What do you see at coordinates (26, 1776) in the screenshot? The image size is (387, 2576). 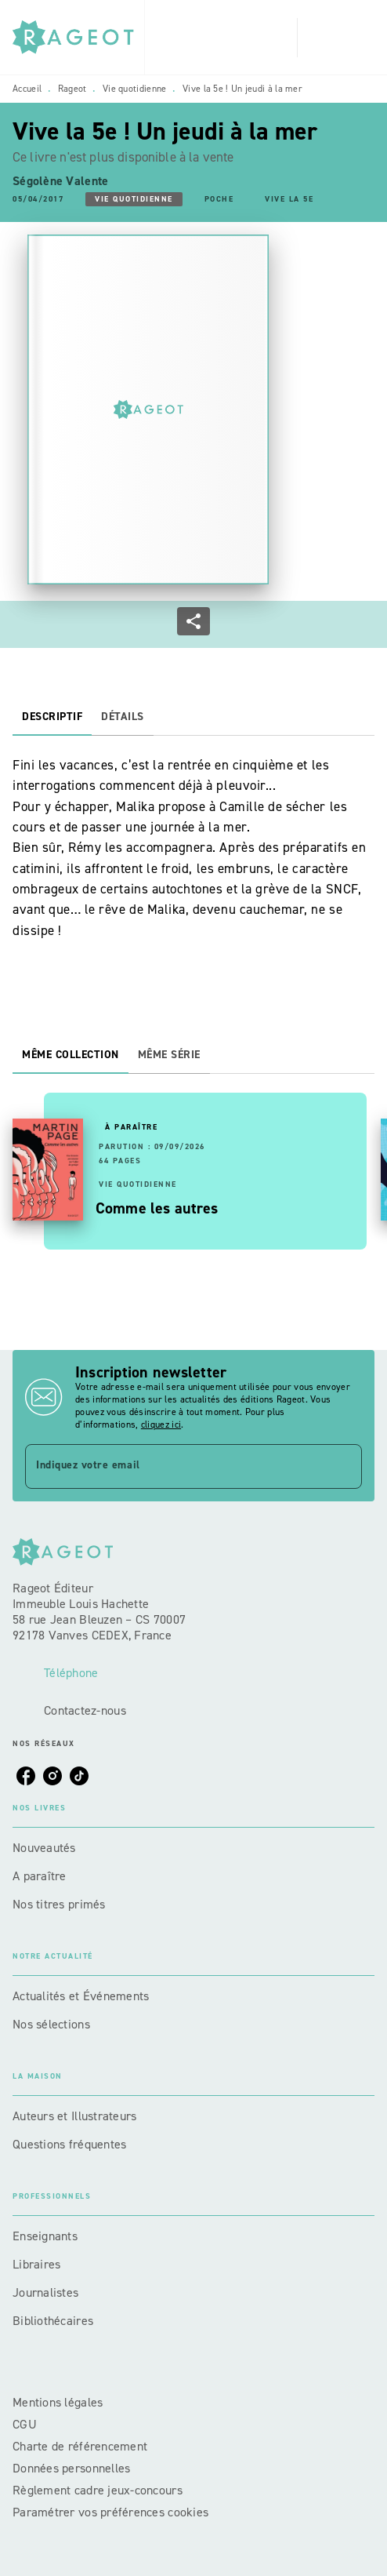 I see `[listitem]` at bounding box center [26, 1776].